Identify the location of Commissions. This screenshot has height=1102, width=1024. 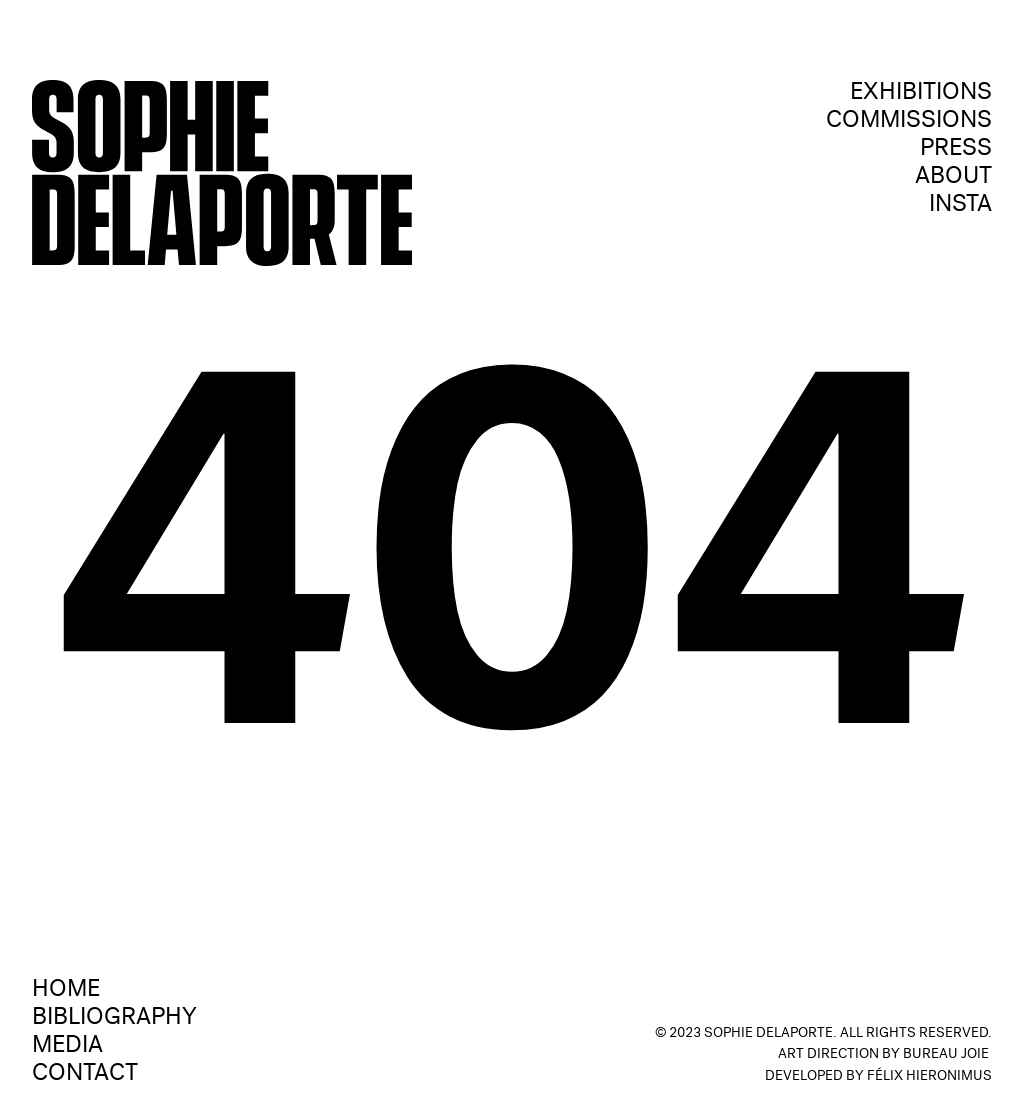
(909, 122).